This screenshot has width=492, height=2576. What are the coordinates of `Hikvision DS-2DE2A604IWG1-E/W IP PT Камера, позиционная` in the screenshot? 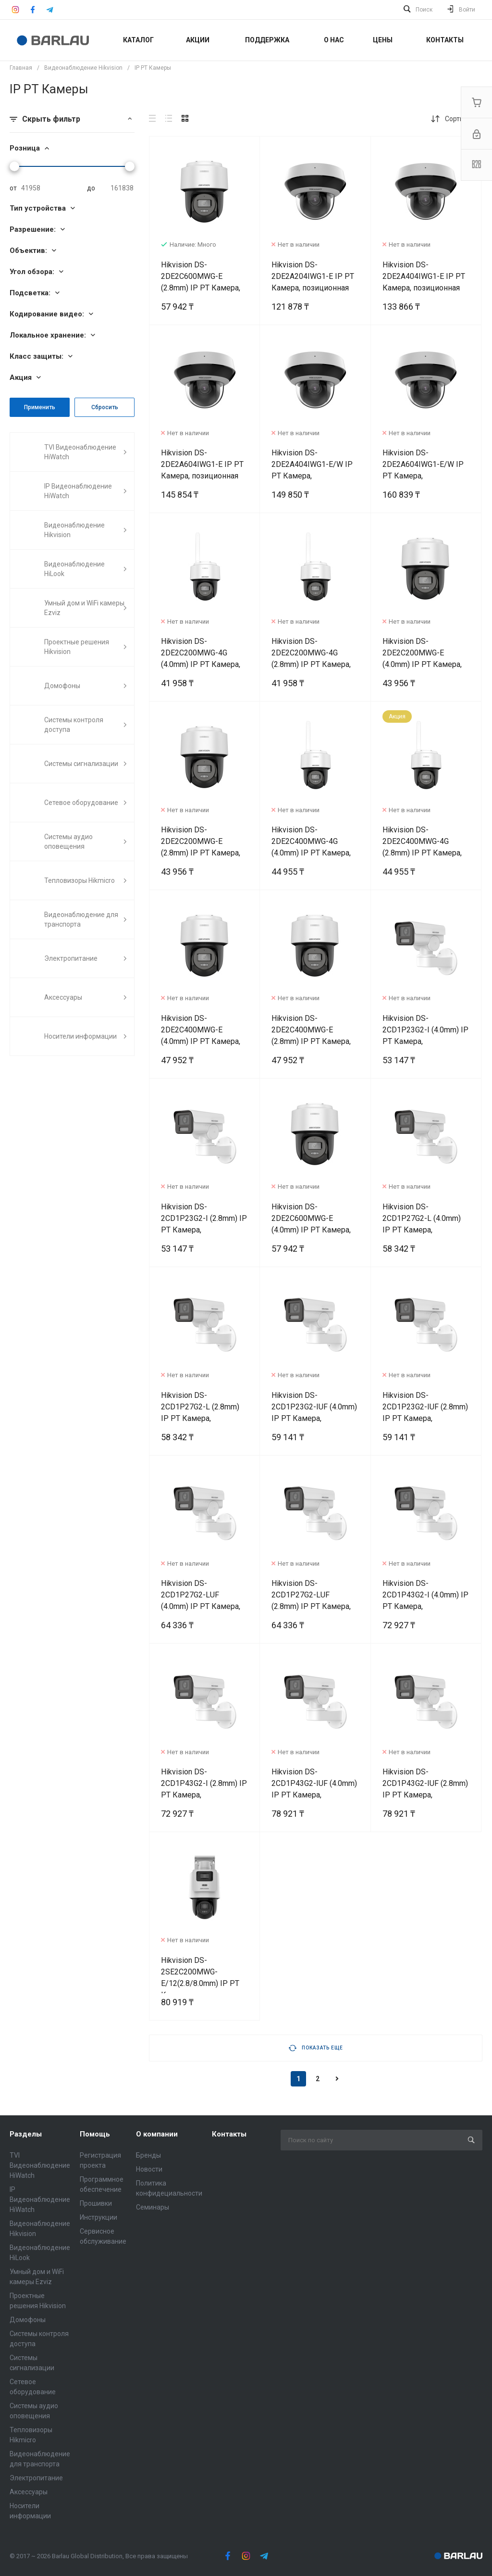 It's located at (423, 470).